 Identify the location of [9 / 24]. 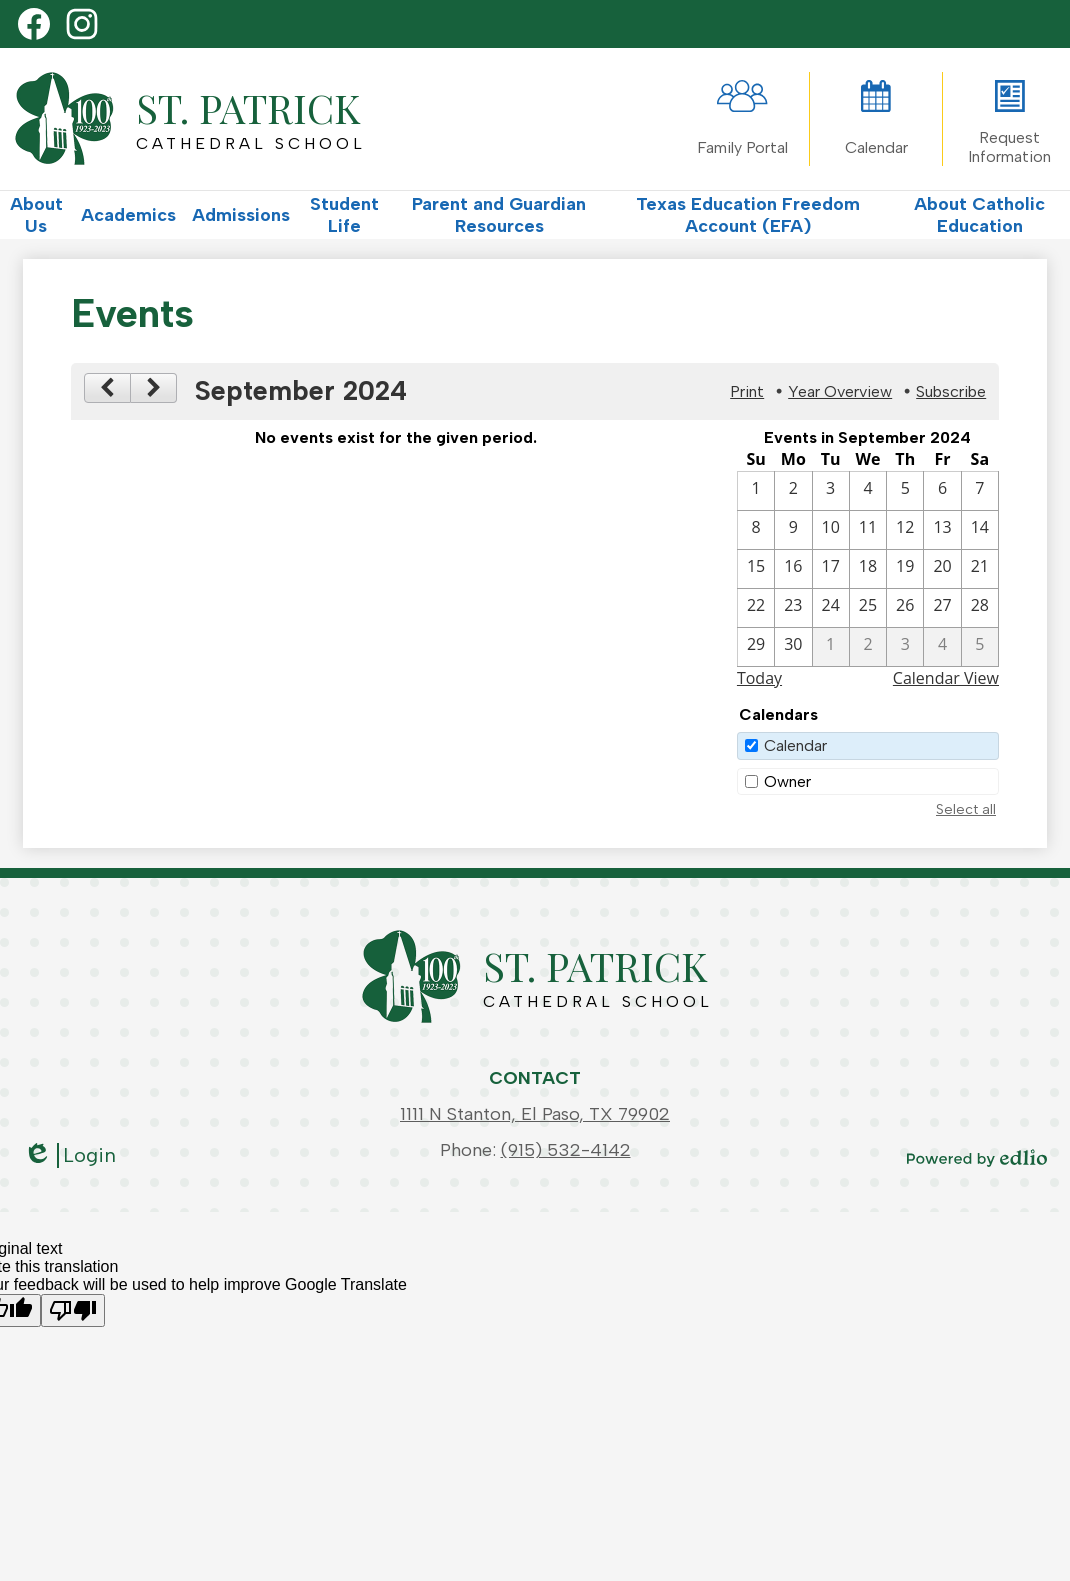
(831, 608).